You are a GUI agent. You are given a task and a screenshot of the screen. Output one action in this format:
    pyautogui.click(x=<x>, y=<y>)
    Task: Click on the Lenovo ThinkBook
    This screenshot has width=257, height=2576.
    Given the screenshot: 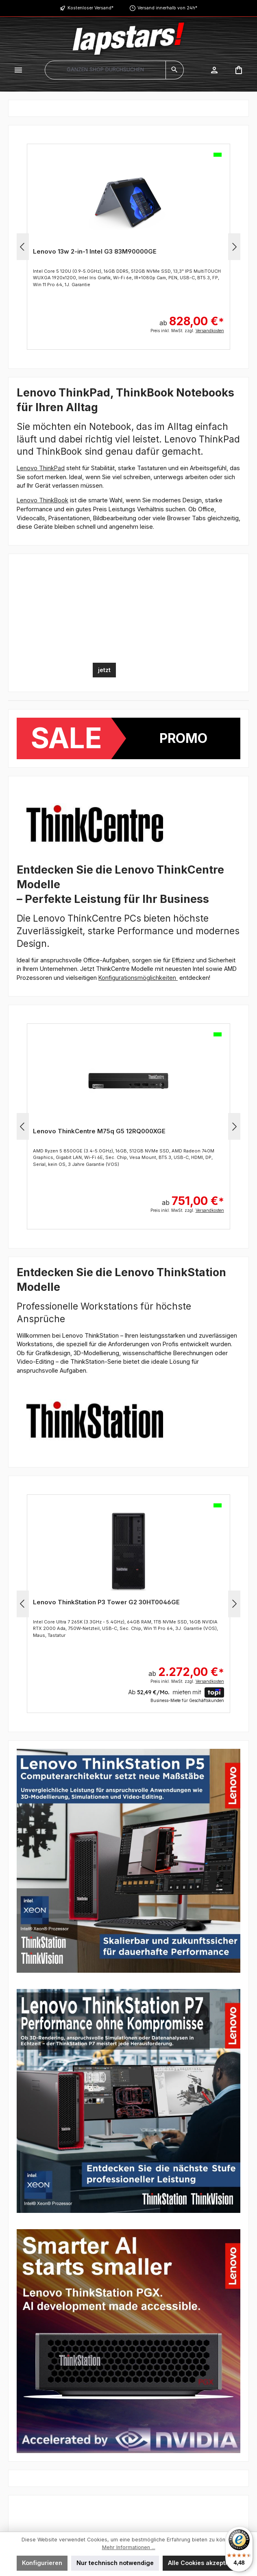 What is the action you would take?
    pyautogui.click(x=42, y=500)
    